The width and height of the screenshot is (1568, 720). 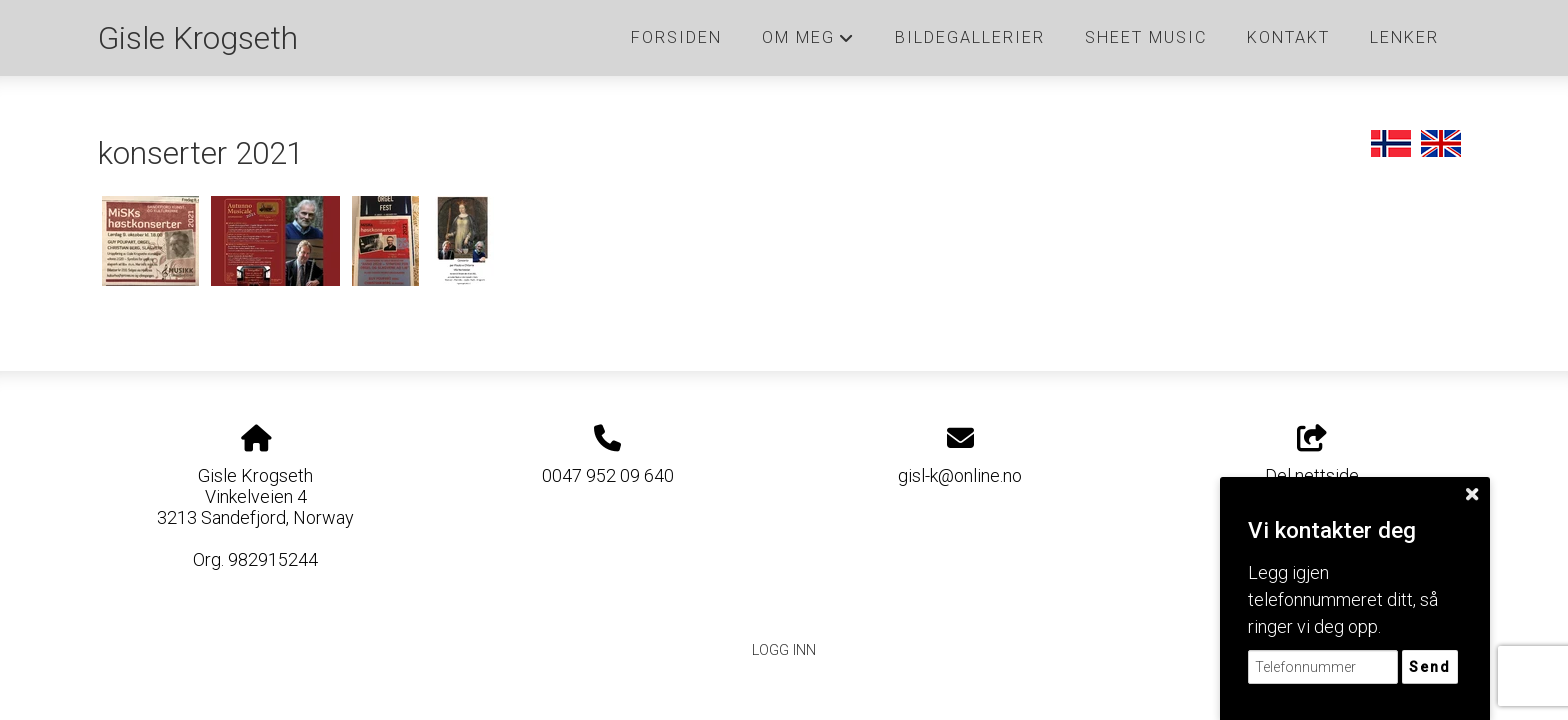 What do you see at coordinates (1404, 37) in the screenshot?
I see `Lenker` at bounding box center [1404, 37].